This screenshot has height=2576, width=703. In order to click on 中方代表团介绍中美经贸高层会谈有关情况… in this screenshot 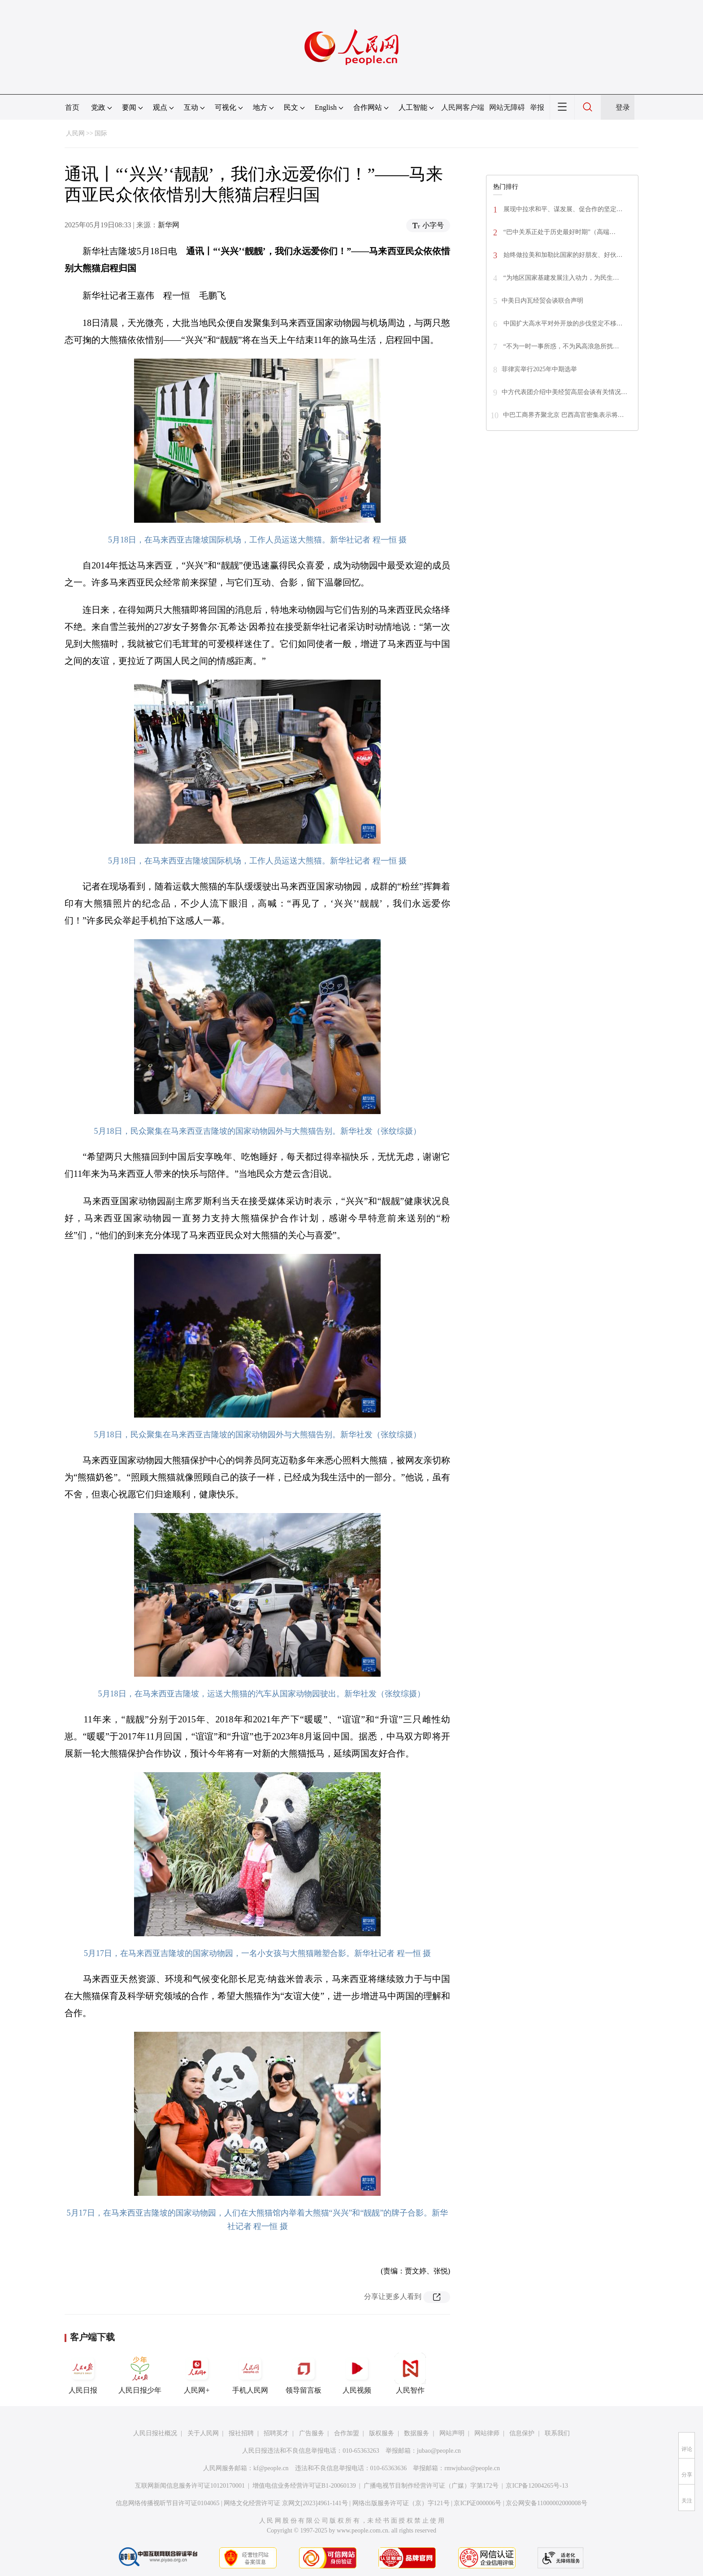, I will do `click(564, 392)`.